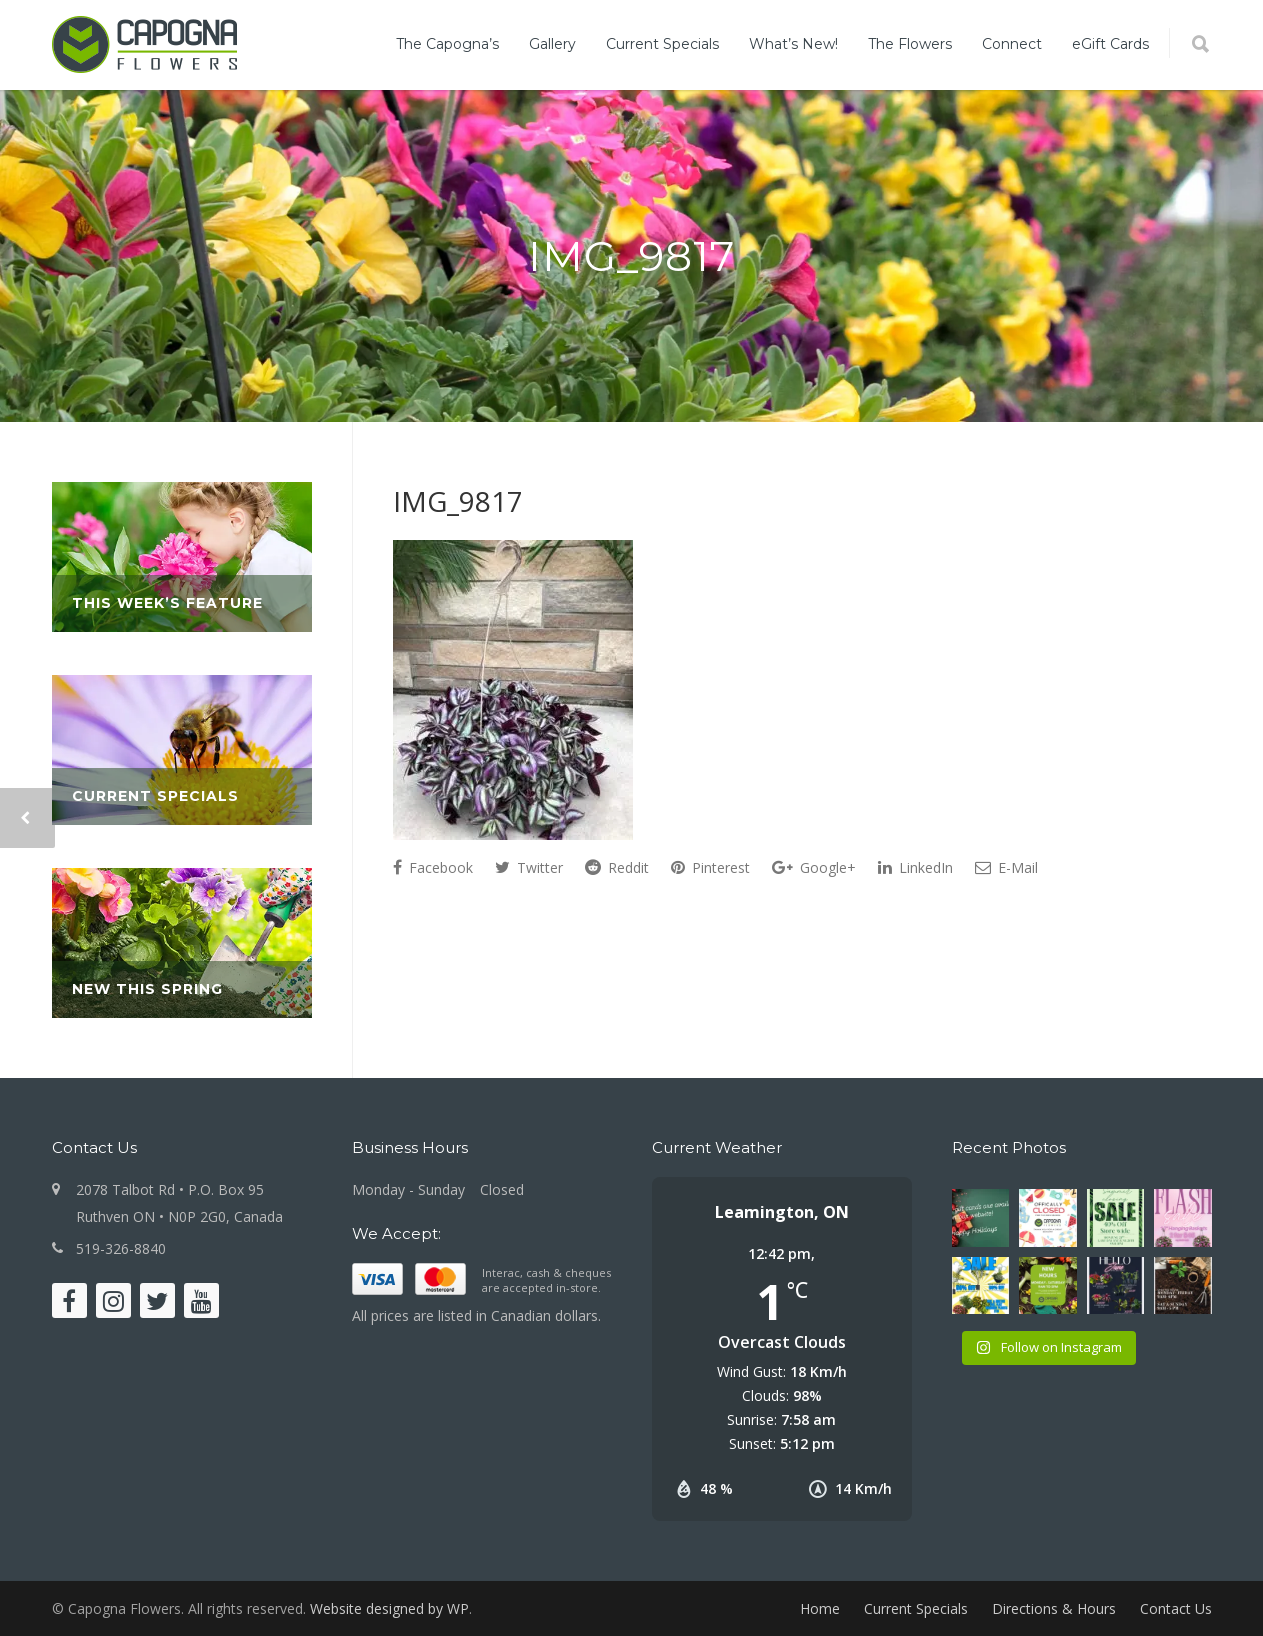 The image size is (1263, 1636). Describe the element at coordinates (458, 501) in the screenshot. I see `IMG_9817` at that location.